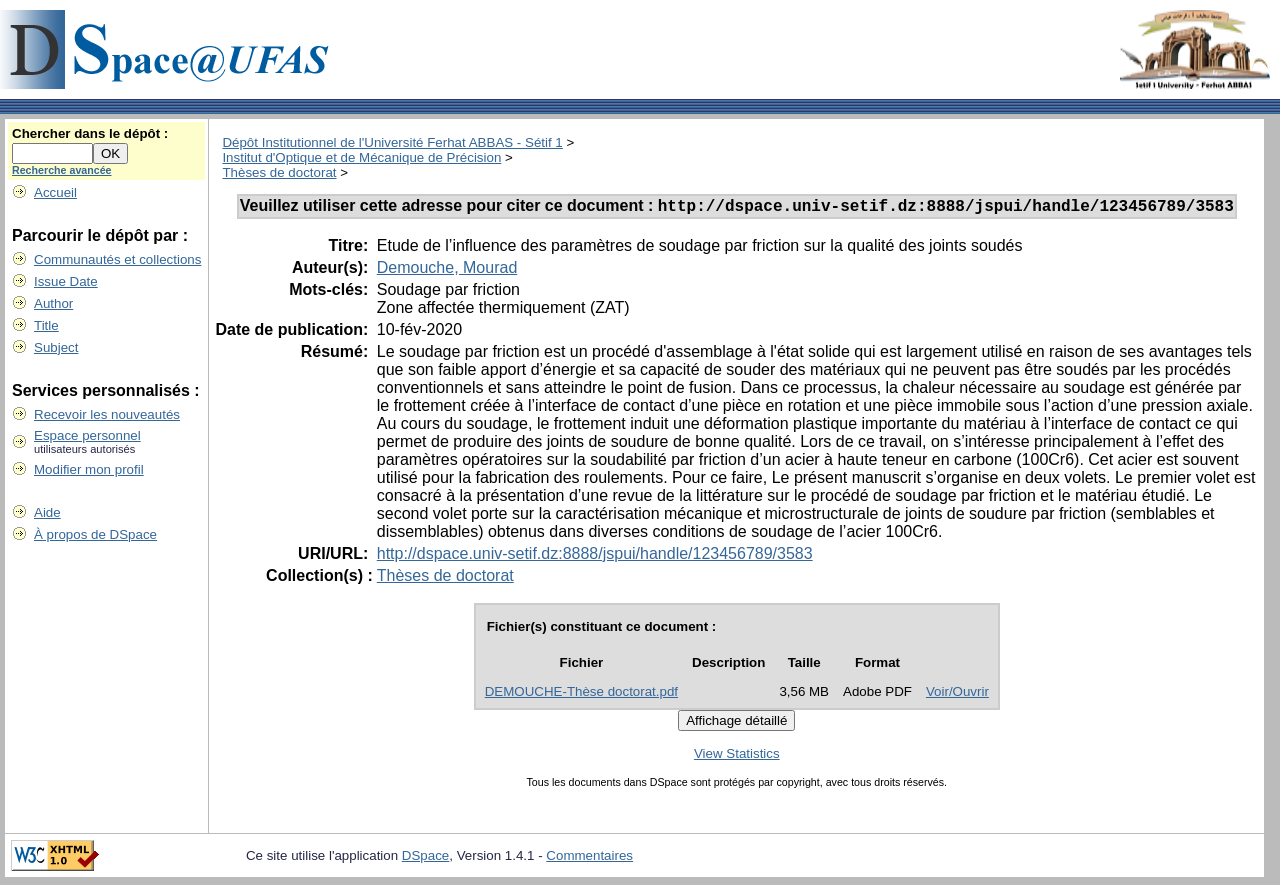 This screenshot has height=885, width=1280. Describe the element at coordinates (361, 157) in the screenshot. I see `Institut d'Optique et de Mécanique de Précision` at that location.